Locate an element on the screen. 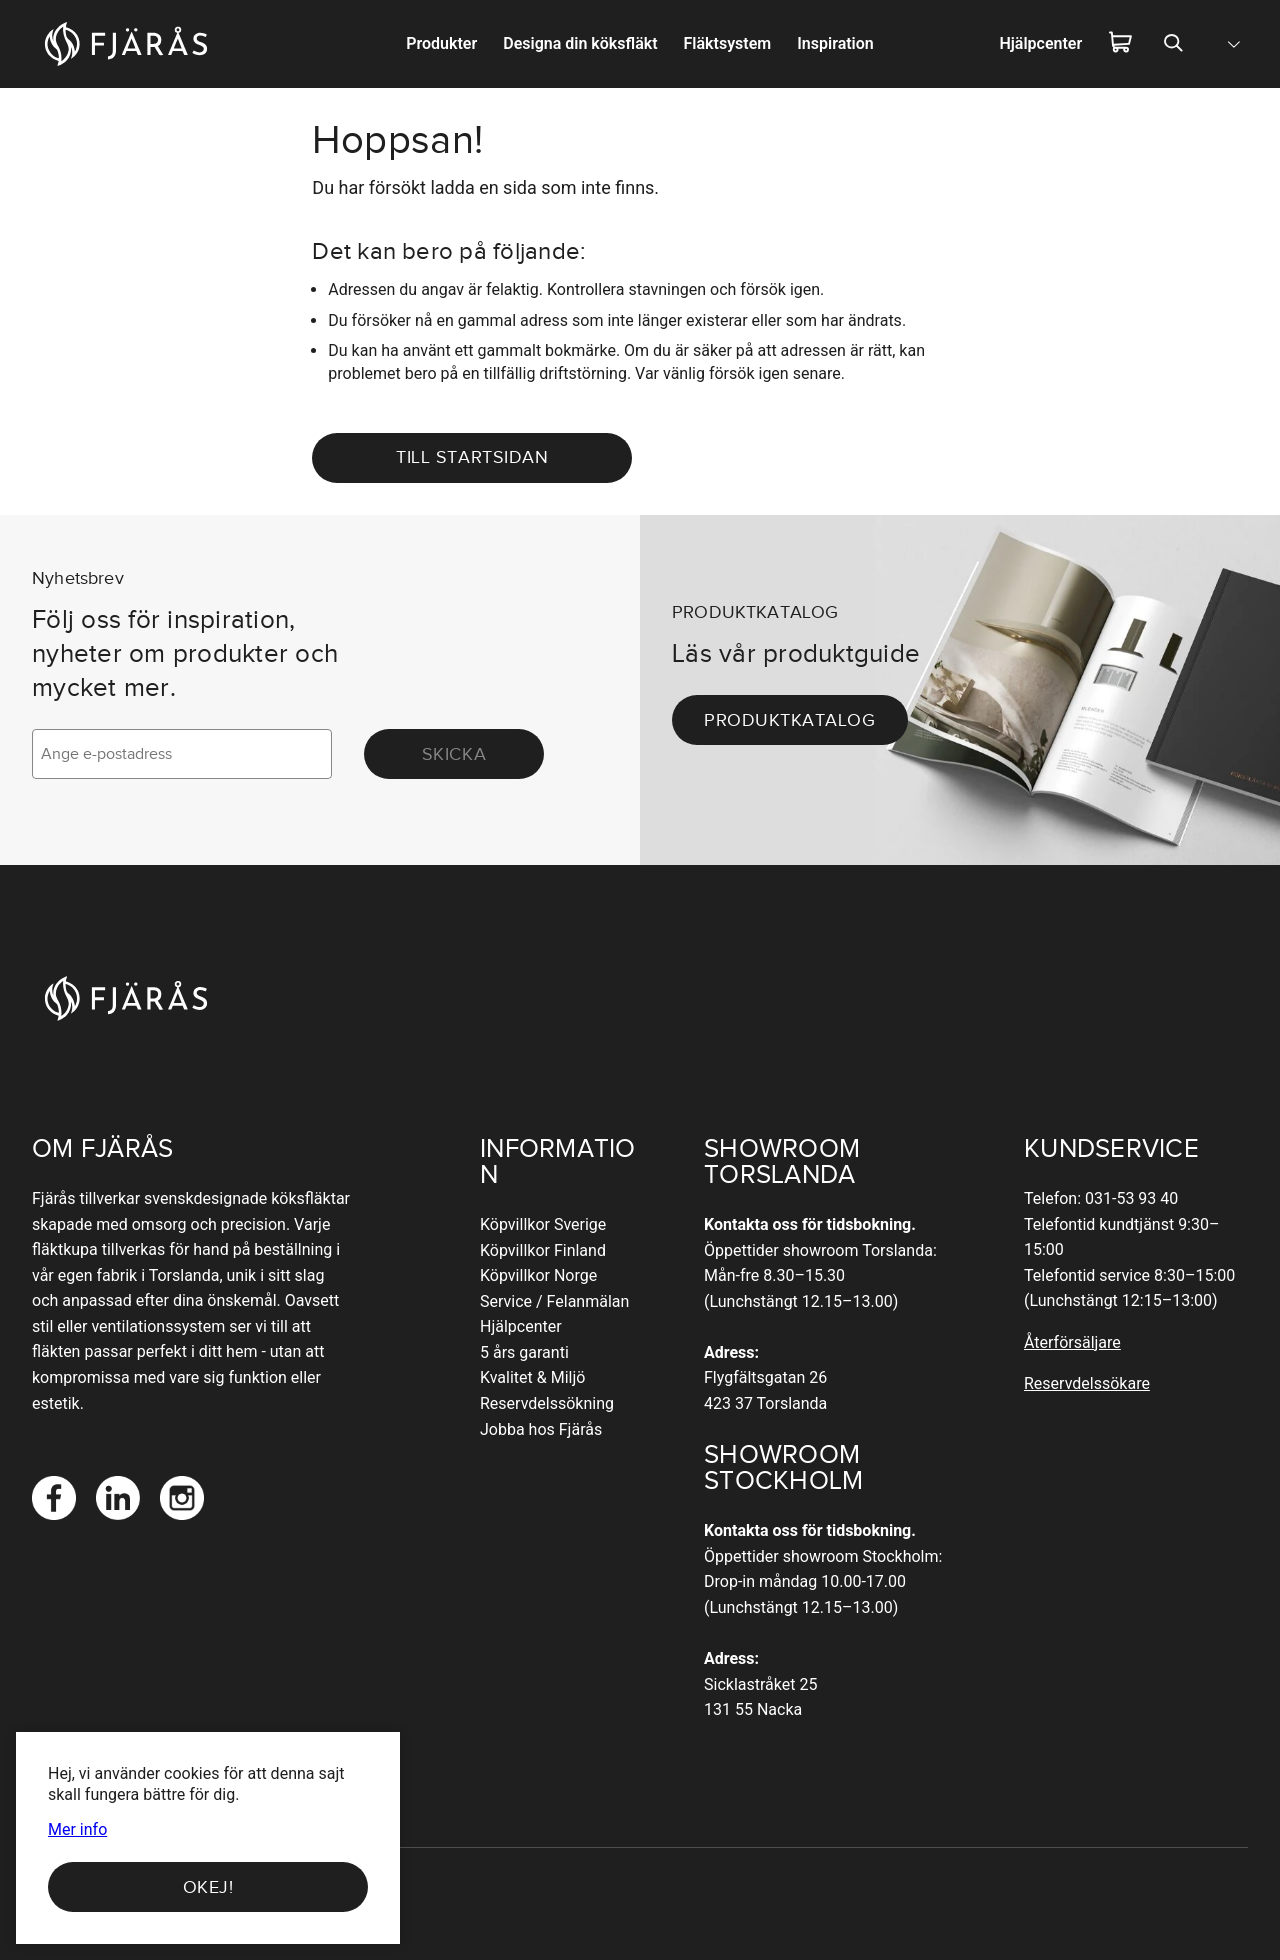  Mer info is located at coordinates (77, 1830).